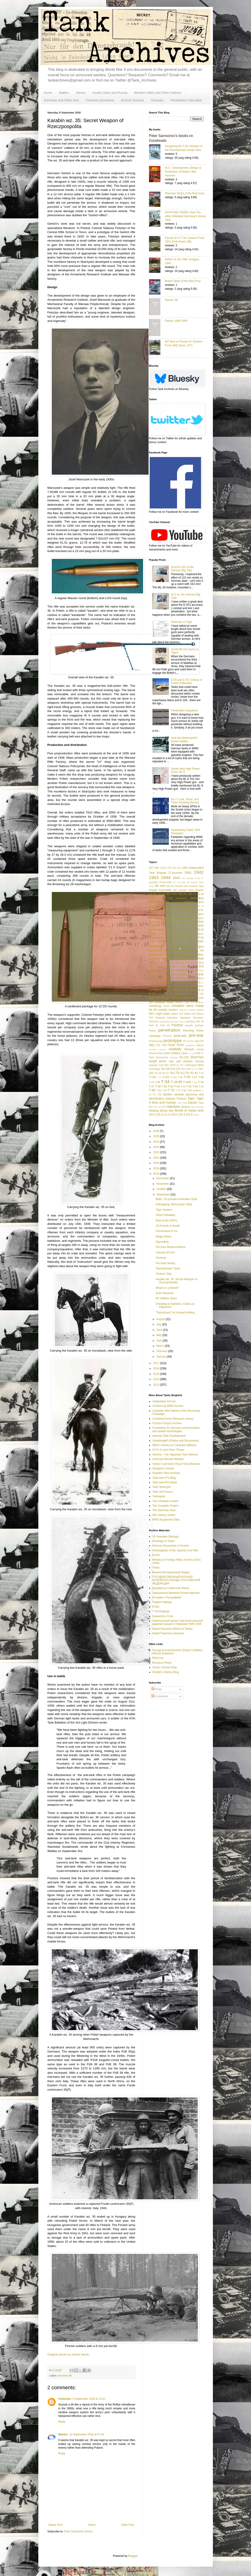 The image size is (251, 2576). I want to click on IS-6, so click(201, 962).